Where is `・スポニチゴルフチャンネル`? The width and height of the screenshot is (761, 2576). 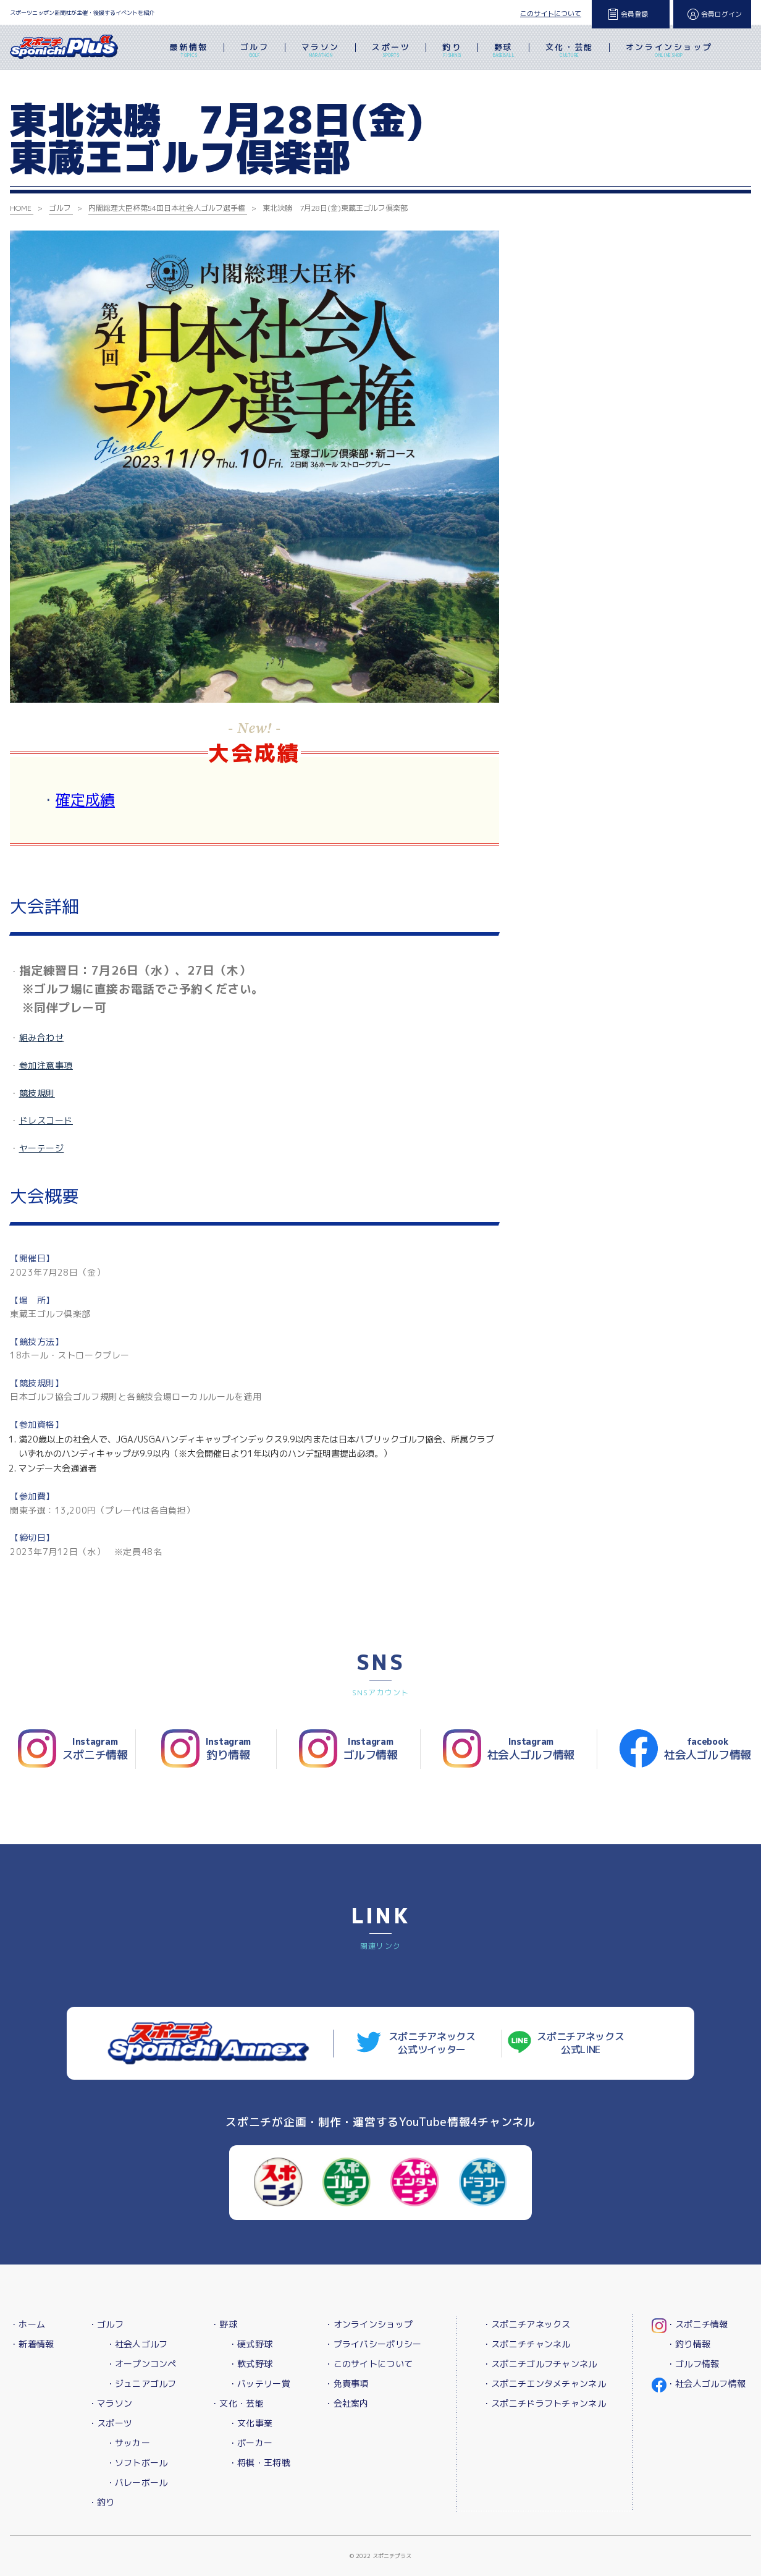
・スポニチゴルフチャンネル is located at coordinates (539, 2364).